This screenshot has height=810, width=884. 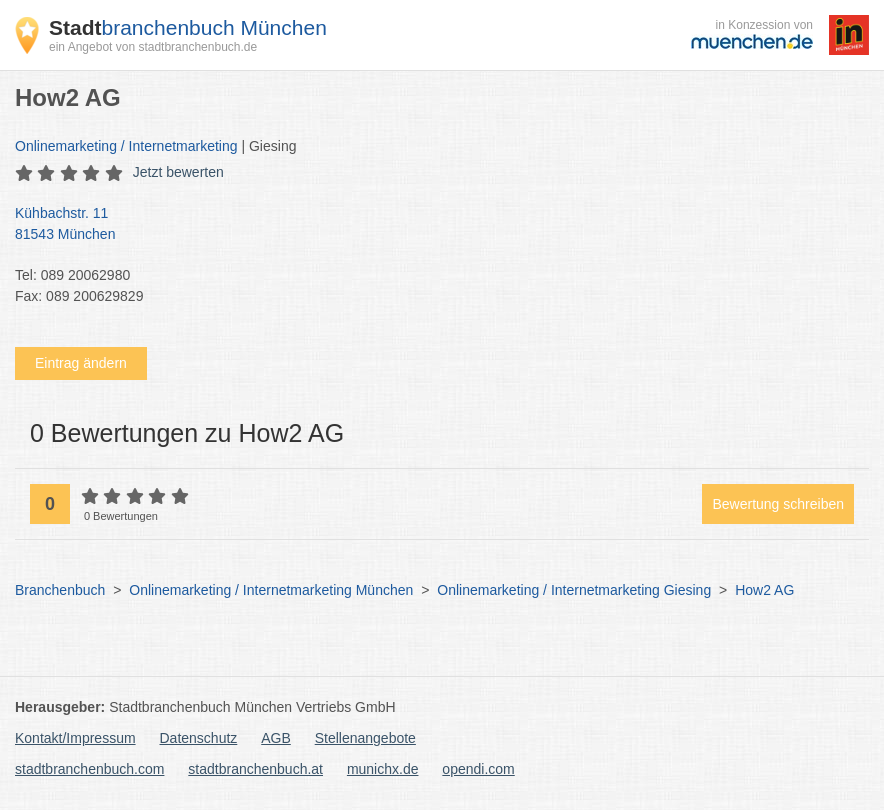 What do you see at coordinates (478, 769) in the screenshot?
I see `opendi.com` at bounding box center [478, 769].